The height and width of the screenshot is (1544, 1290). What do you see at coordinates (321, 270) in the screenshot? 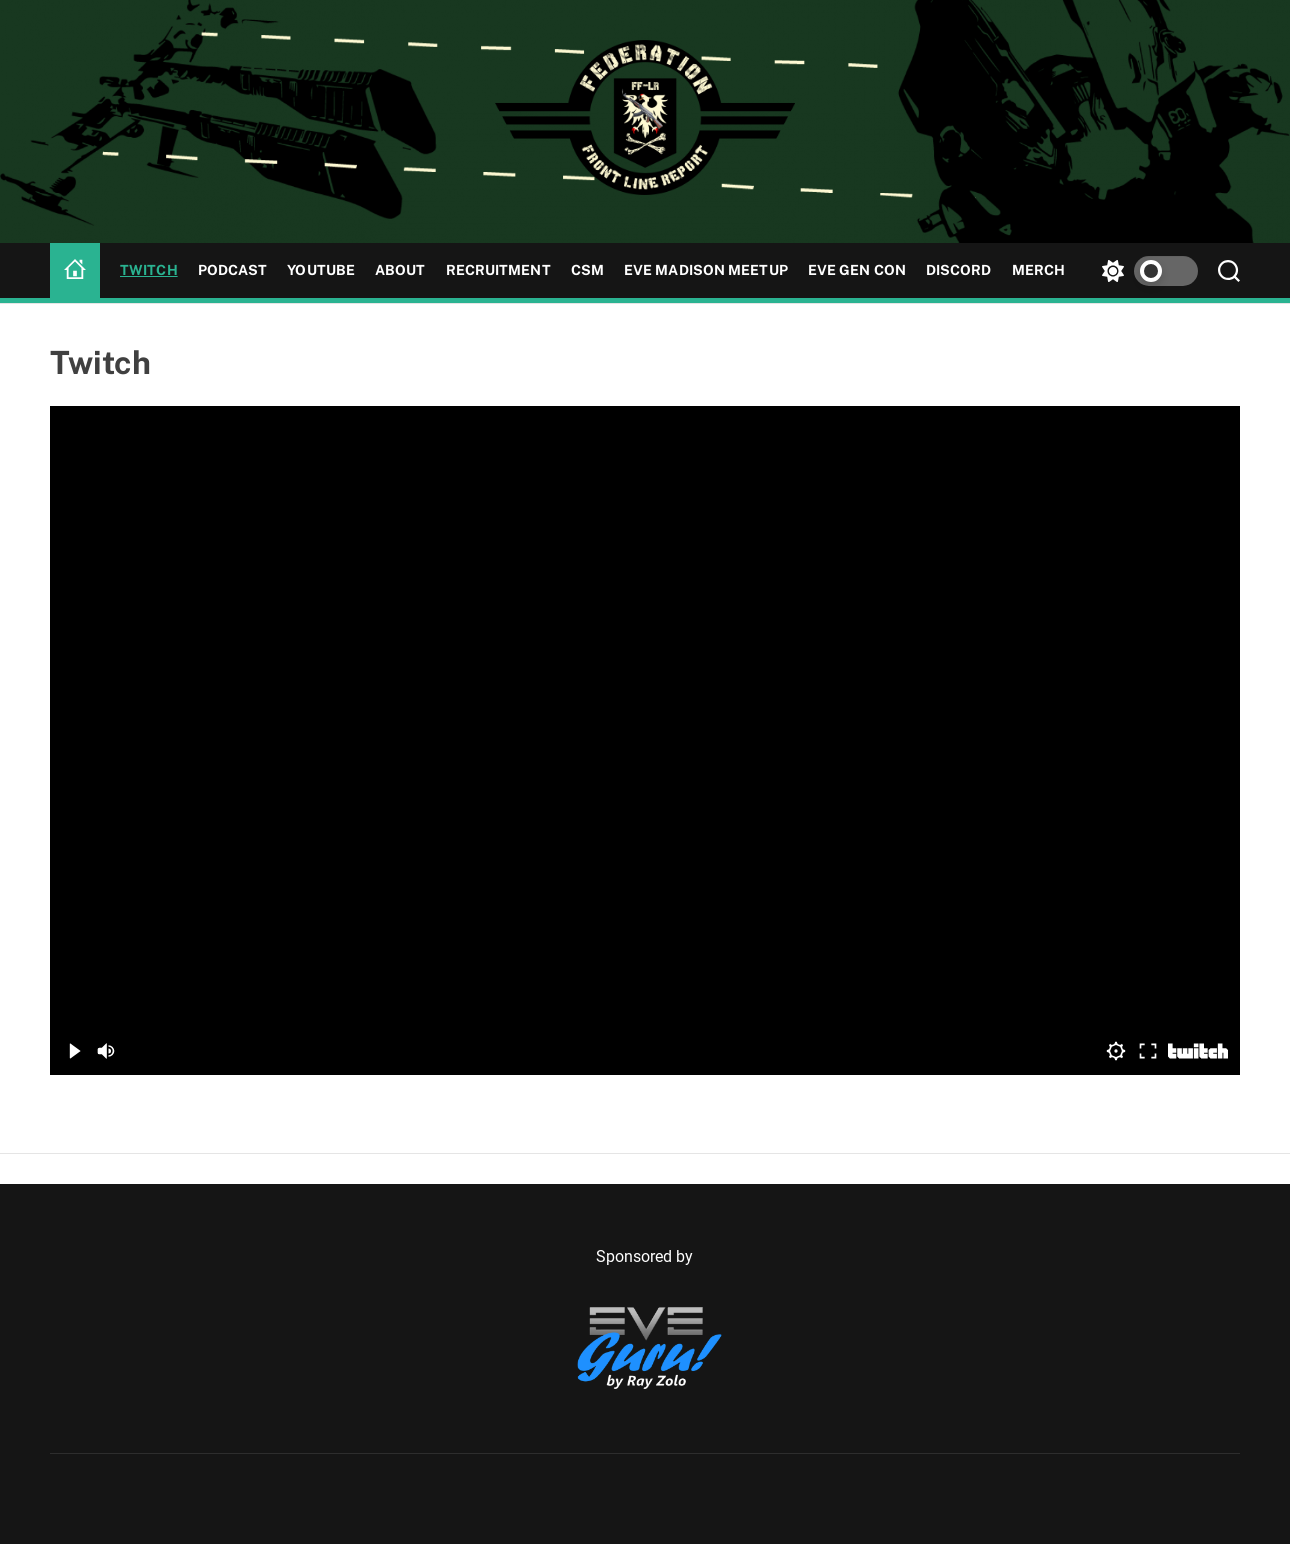
I see `YouTube` at bounding box center [321, 270].